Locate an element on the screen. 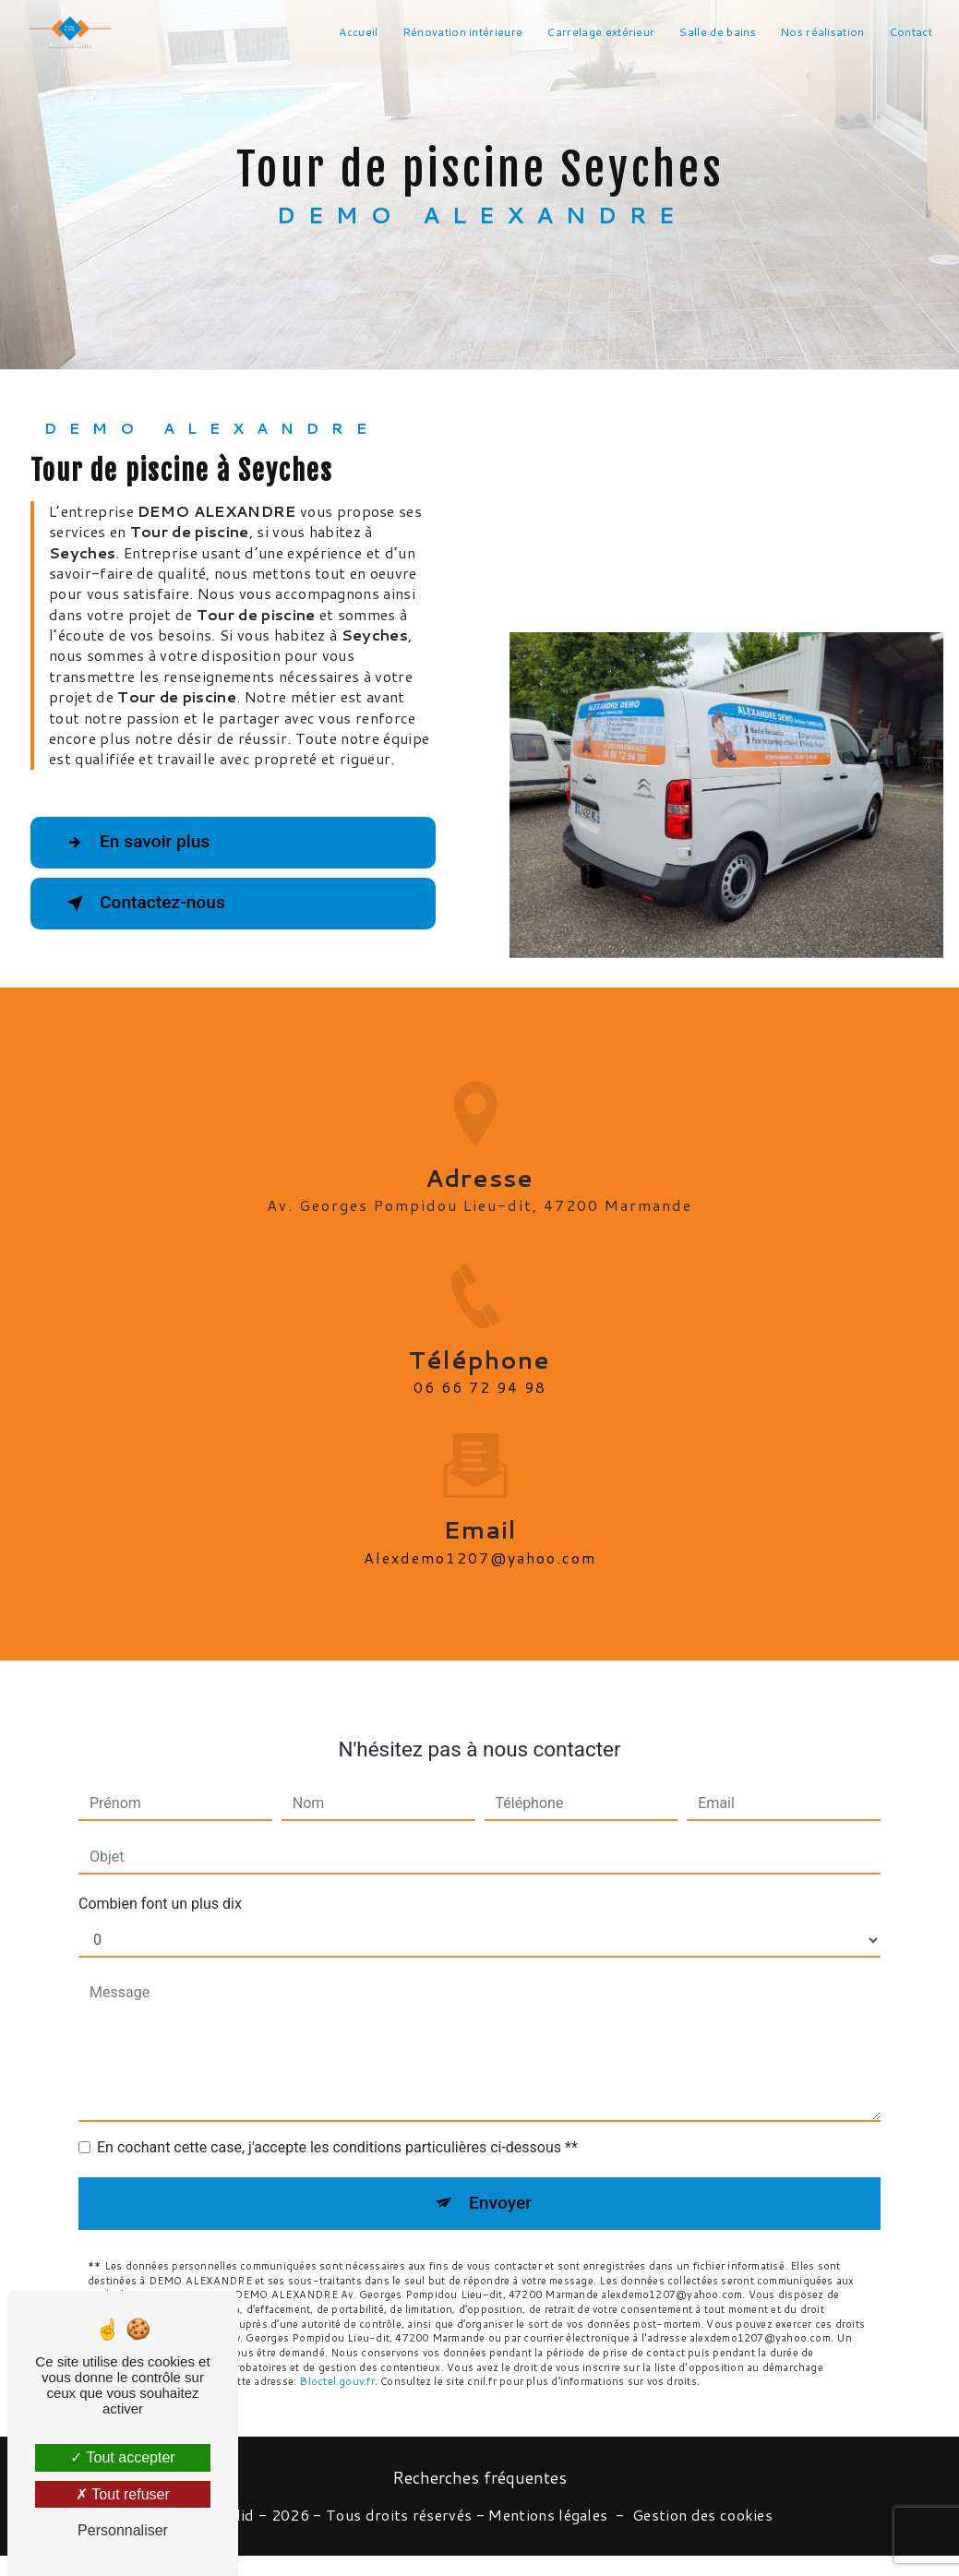 Image resolution: width=959 pixels, height=2576 pixels. Mentions légales is located at coordinates (547, 2515).